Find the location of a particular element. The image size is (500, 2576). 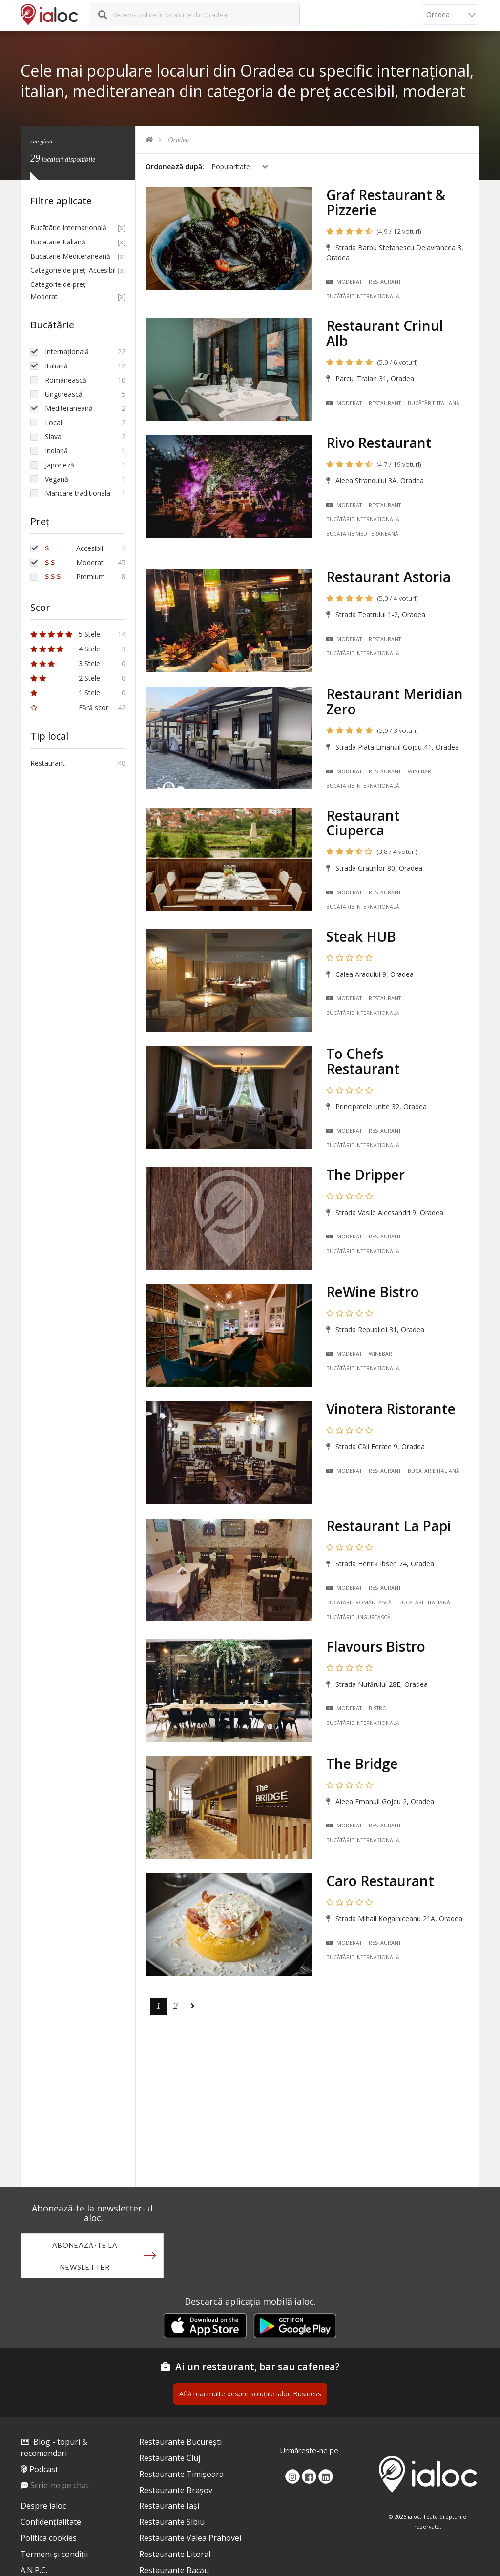

1 Stele is located at coordinates (65, 692).